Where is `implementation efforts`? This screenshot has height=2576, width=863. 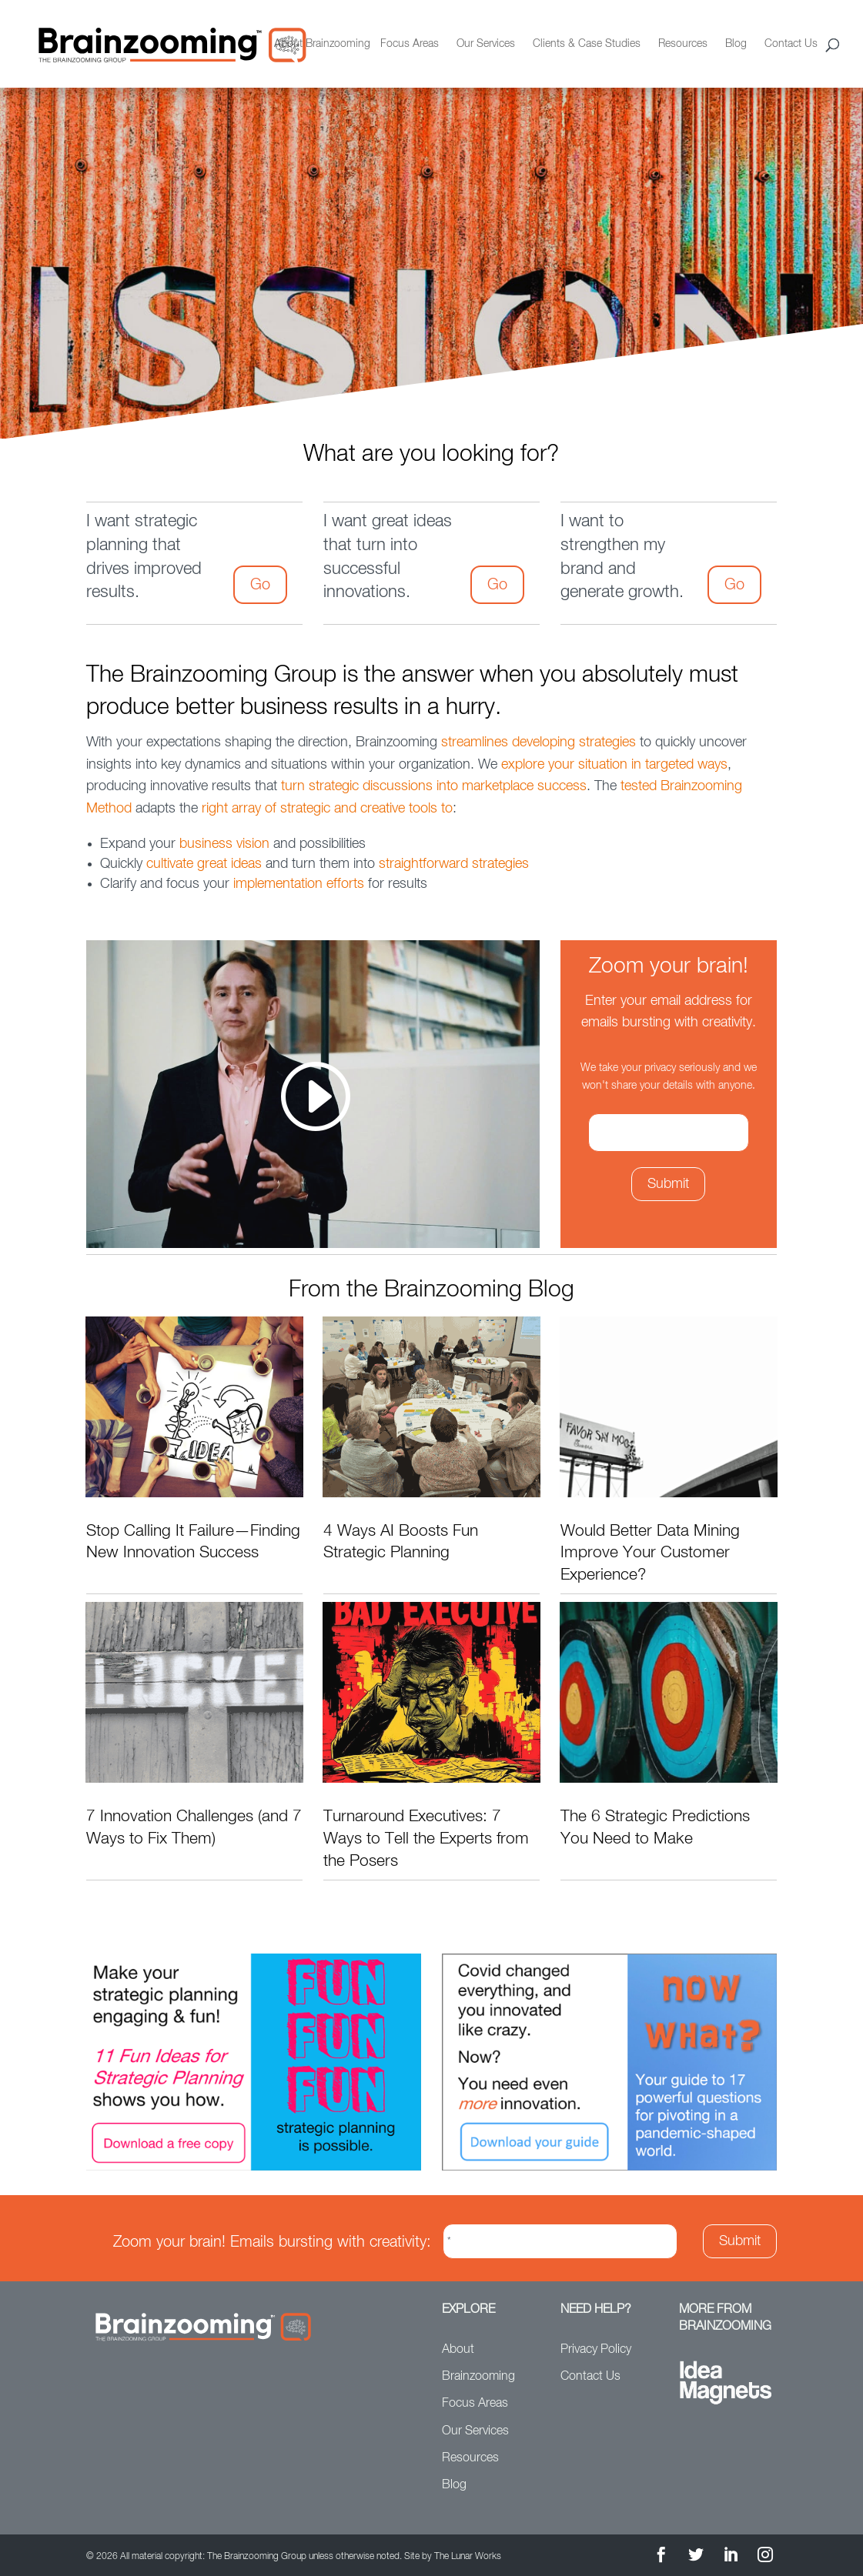 implementation efforts is located at coordinates (298, 884).